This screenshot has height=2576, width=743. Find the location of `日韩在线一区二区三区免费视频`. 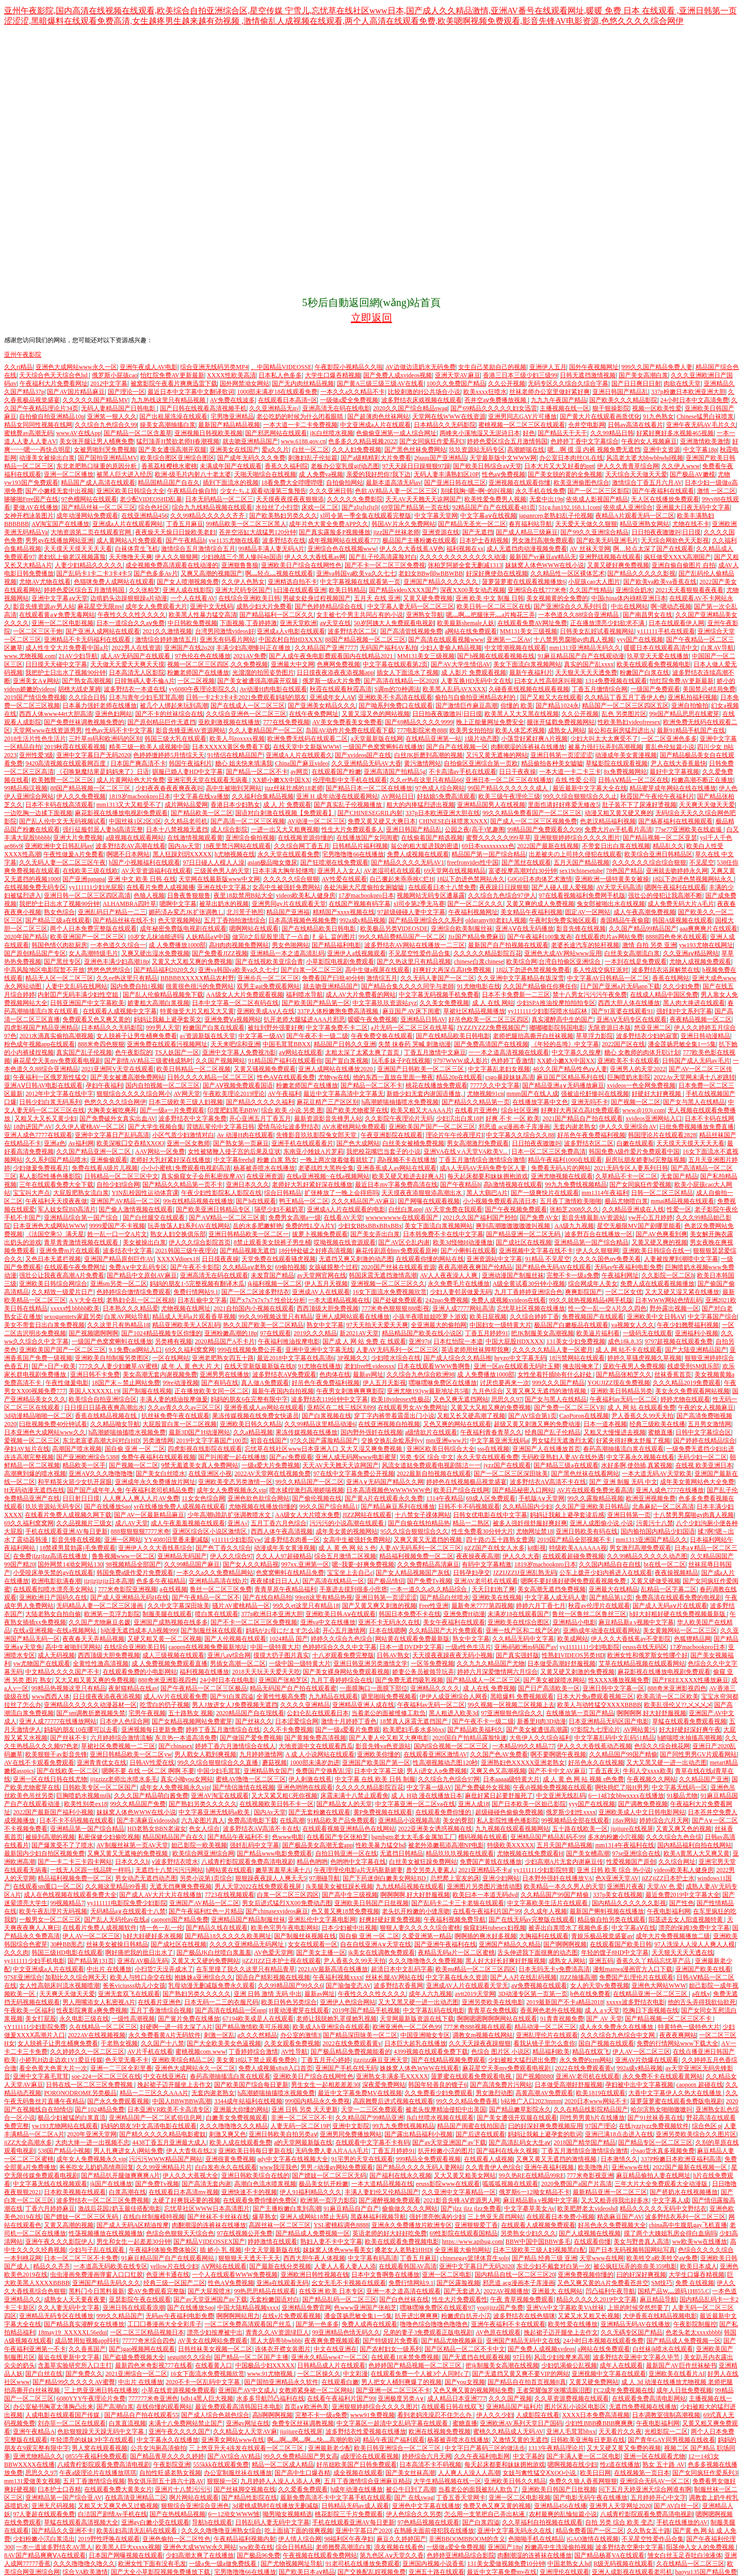

日韩在线一区二区三区免费视频 is located at coordinates (90, 2084).